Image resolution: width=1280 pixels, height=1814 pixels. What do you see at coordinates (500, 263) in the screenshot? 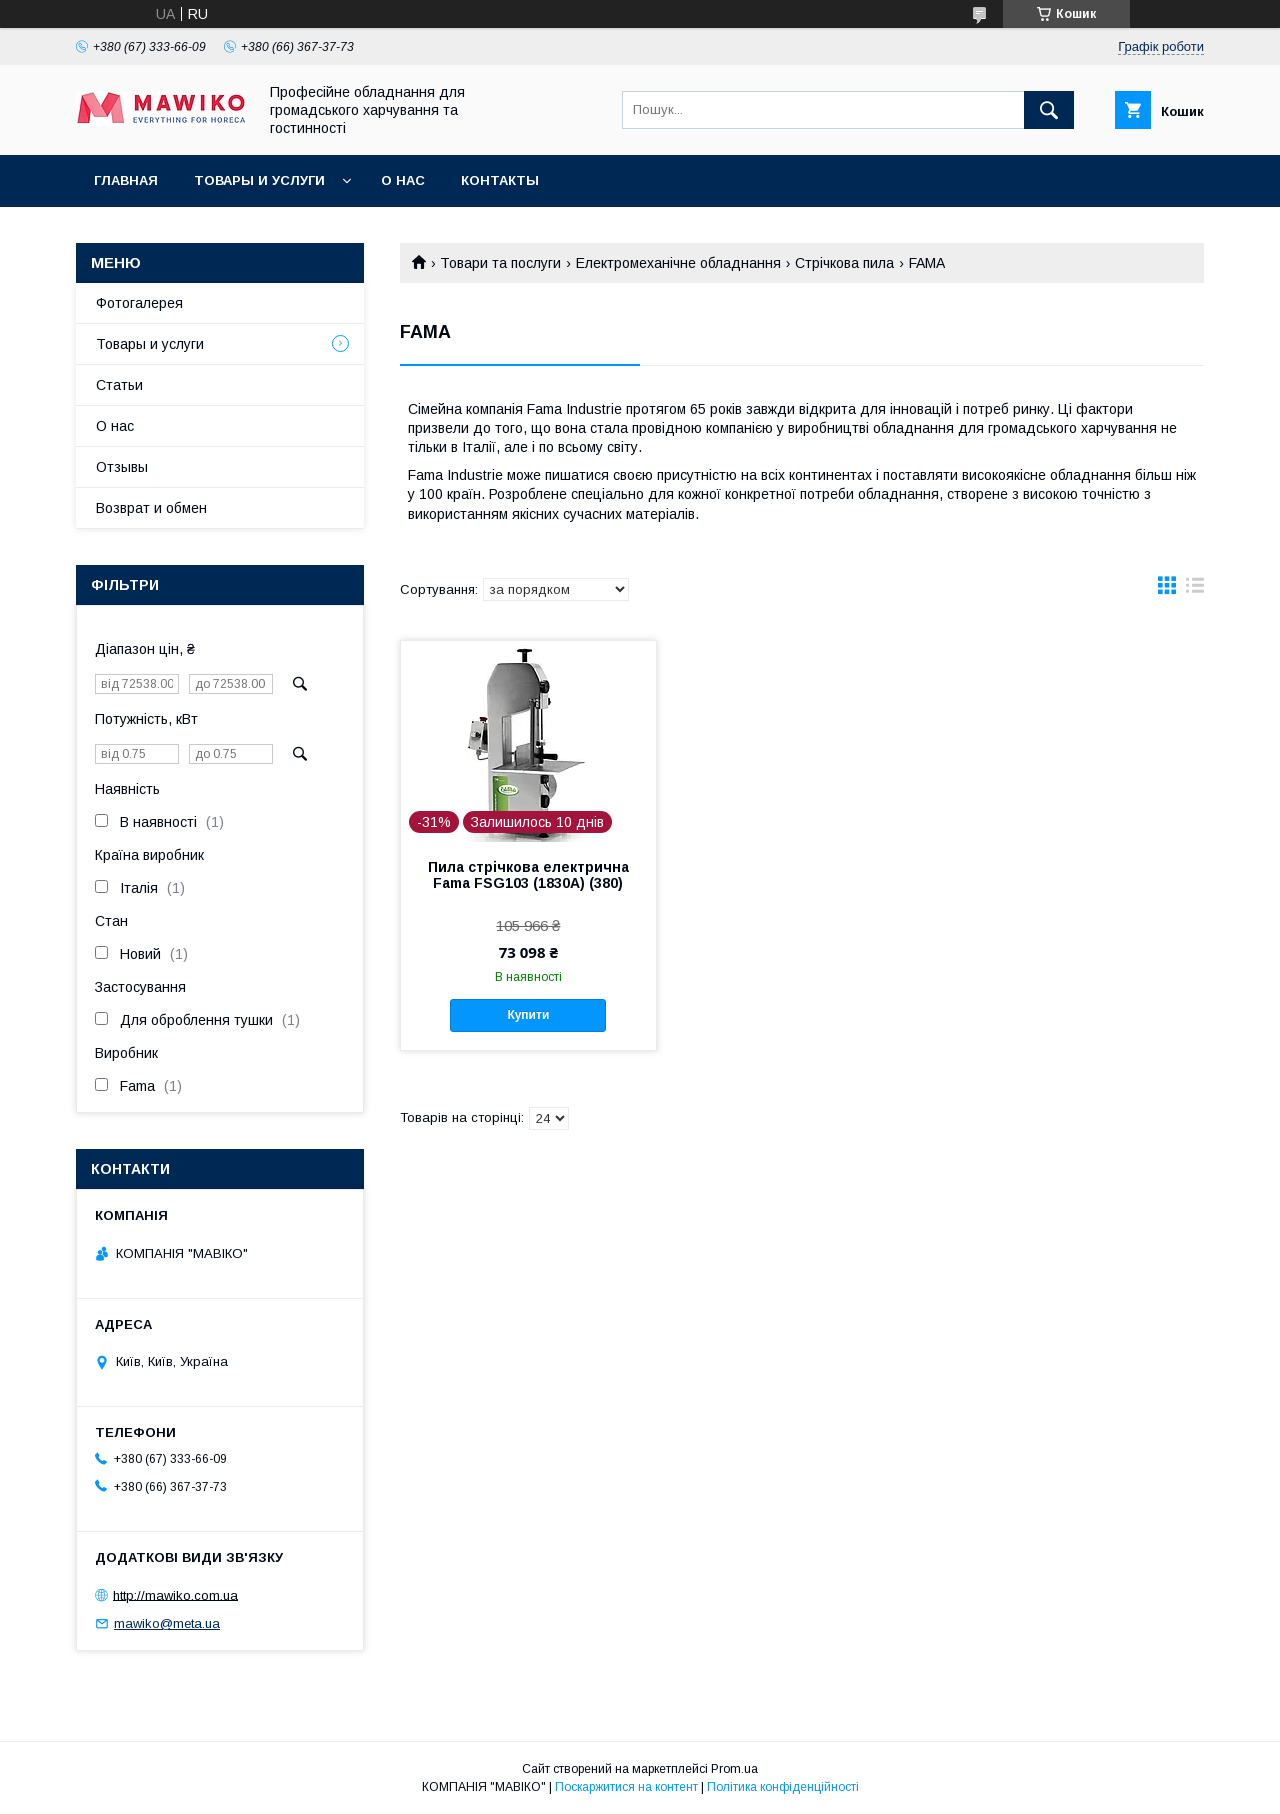
I see `Товари та послуги` at bounding box center [500, 263].